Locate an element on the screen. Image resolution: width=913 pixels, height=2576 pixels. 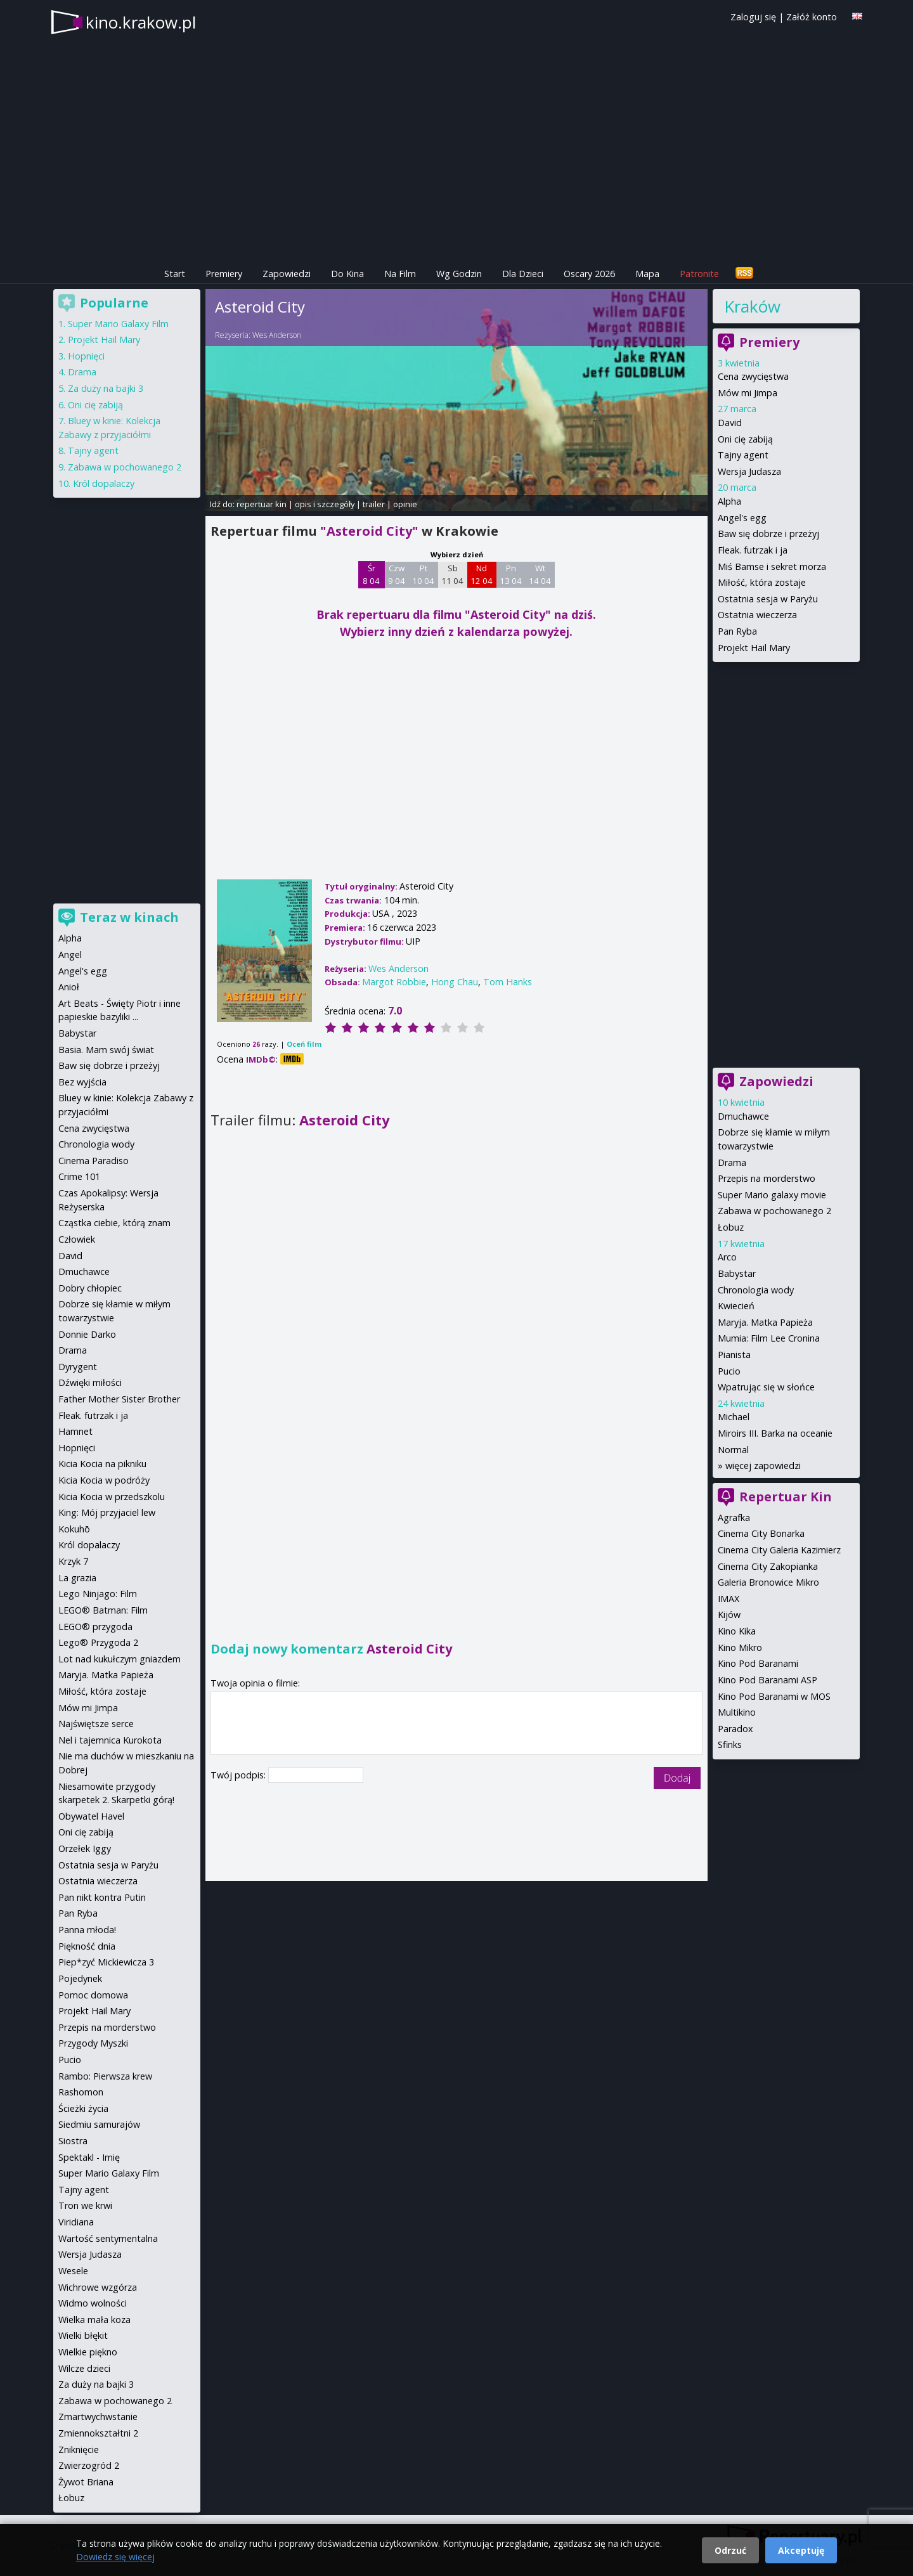
David is located at coordinates (730, 423).